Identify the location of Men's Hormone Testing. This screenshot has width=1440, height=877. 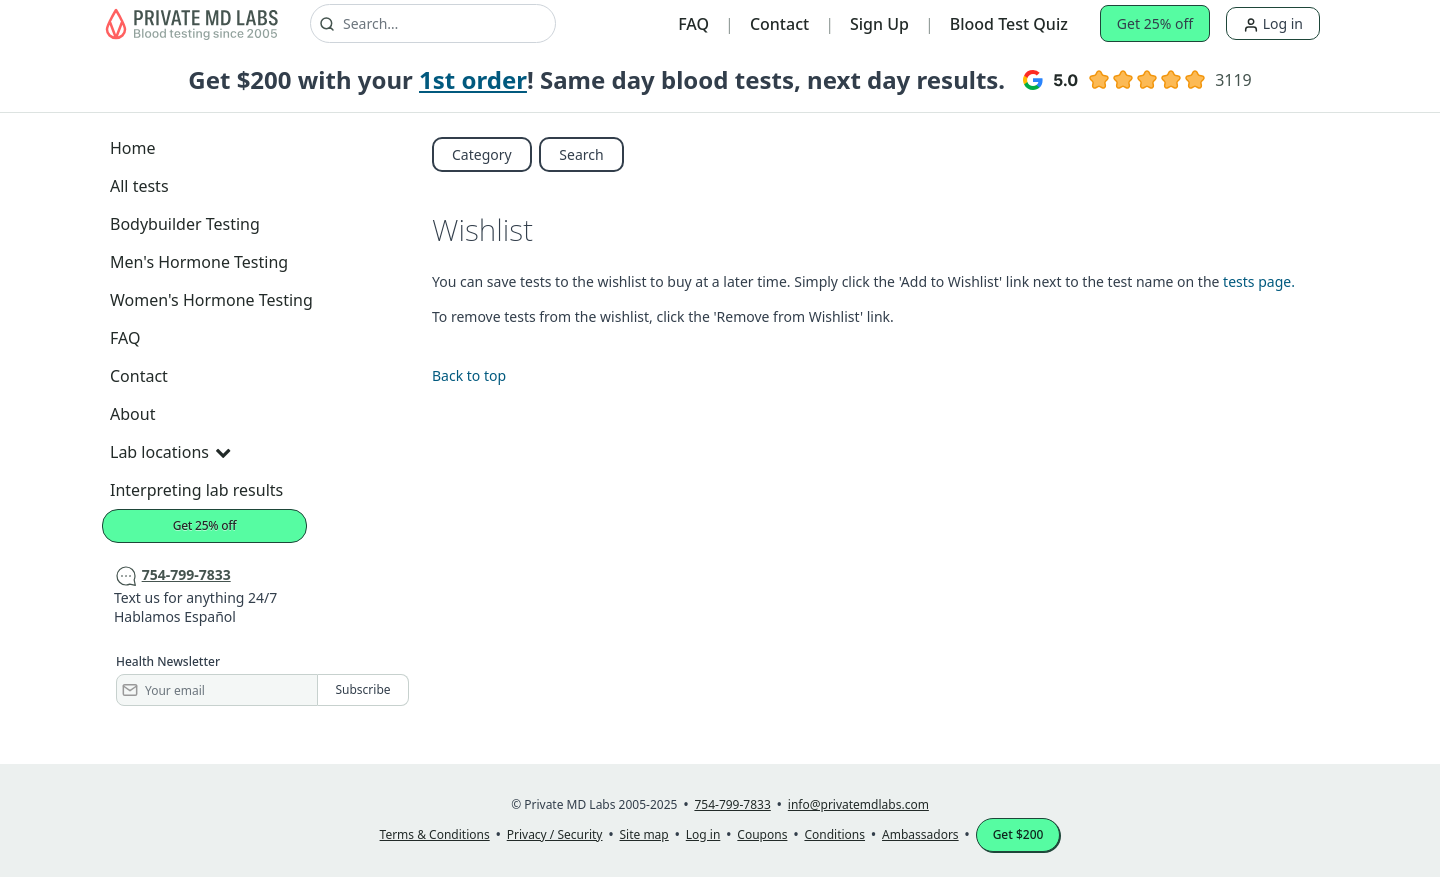
(199, 262).